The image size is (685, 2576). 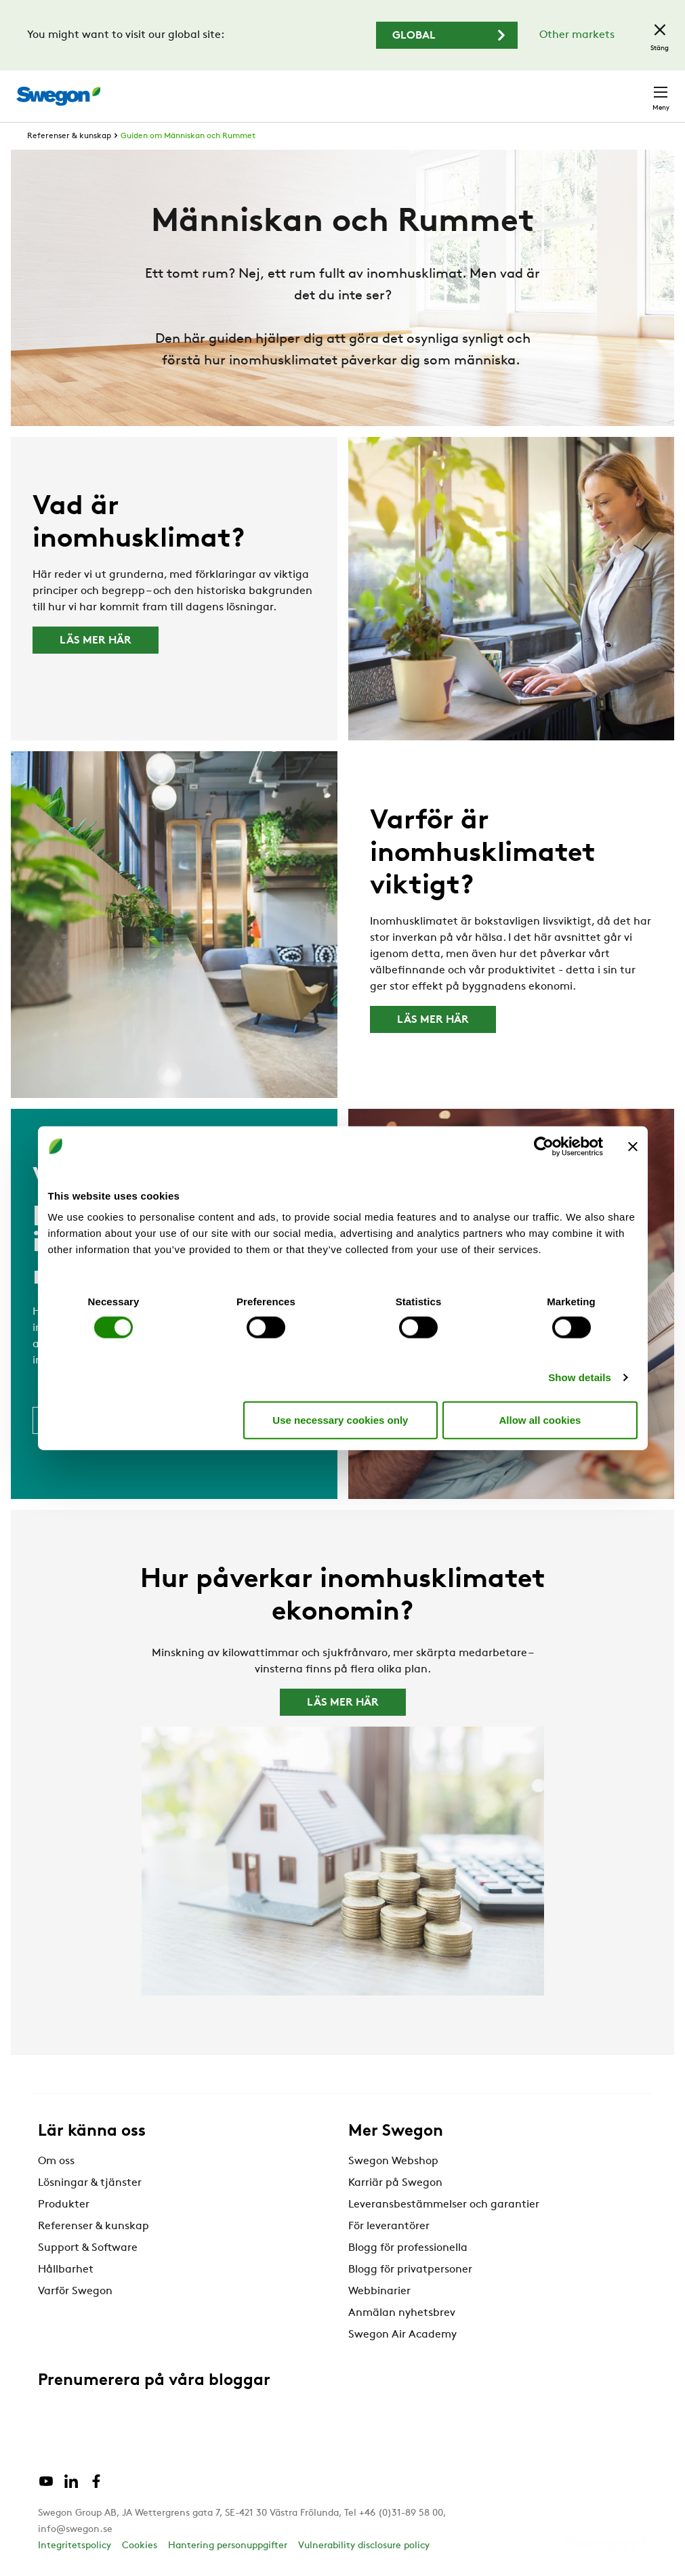 What do you see at coordinates (139, 2546) in the screenshot?
I see `Cookies` at bounding box center [139, 2546].